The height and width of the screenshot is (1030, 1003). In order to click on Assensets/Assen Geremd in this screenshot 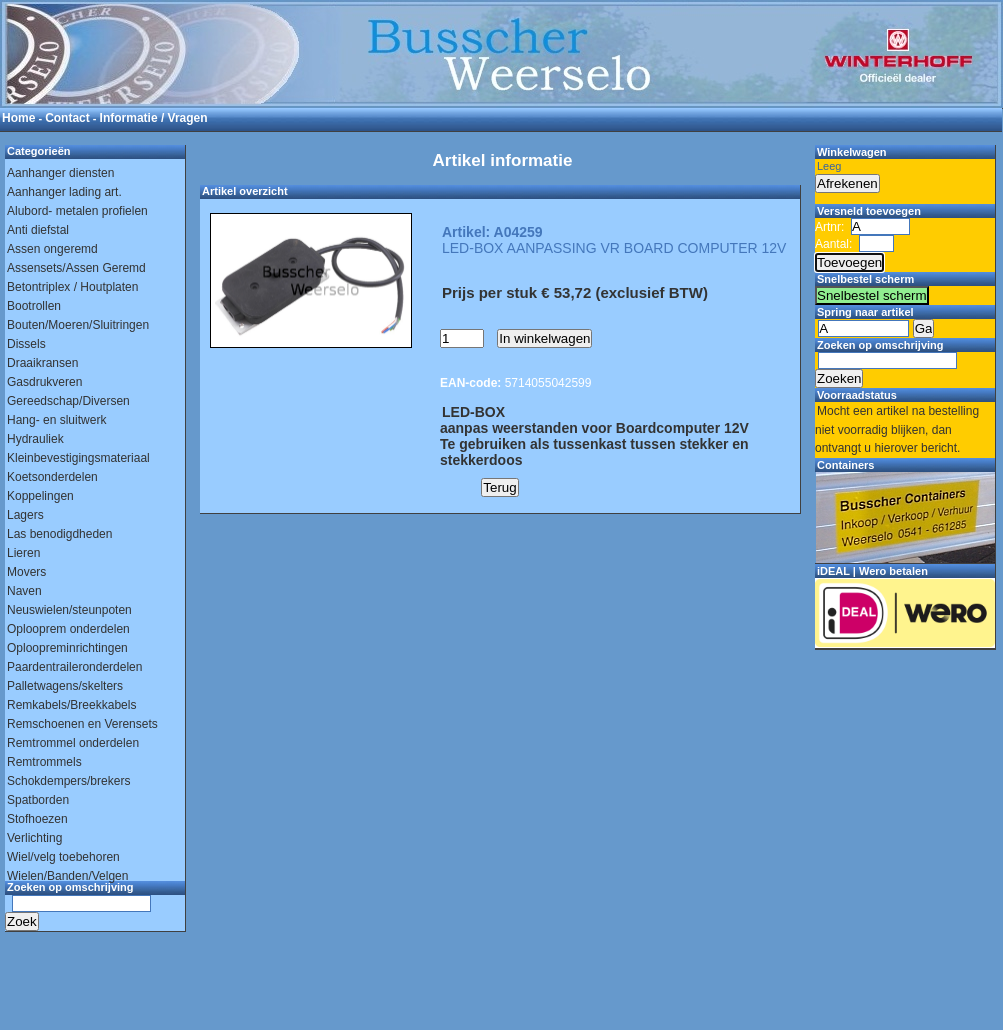, I will do `click(76, 268)`.